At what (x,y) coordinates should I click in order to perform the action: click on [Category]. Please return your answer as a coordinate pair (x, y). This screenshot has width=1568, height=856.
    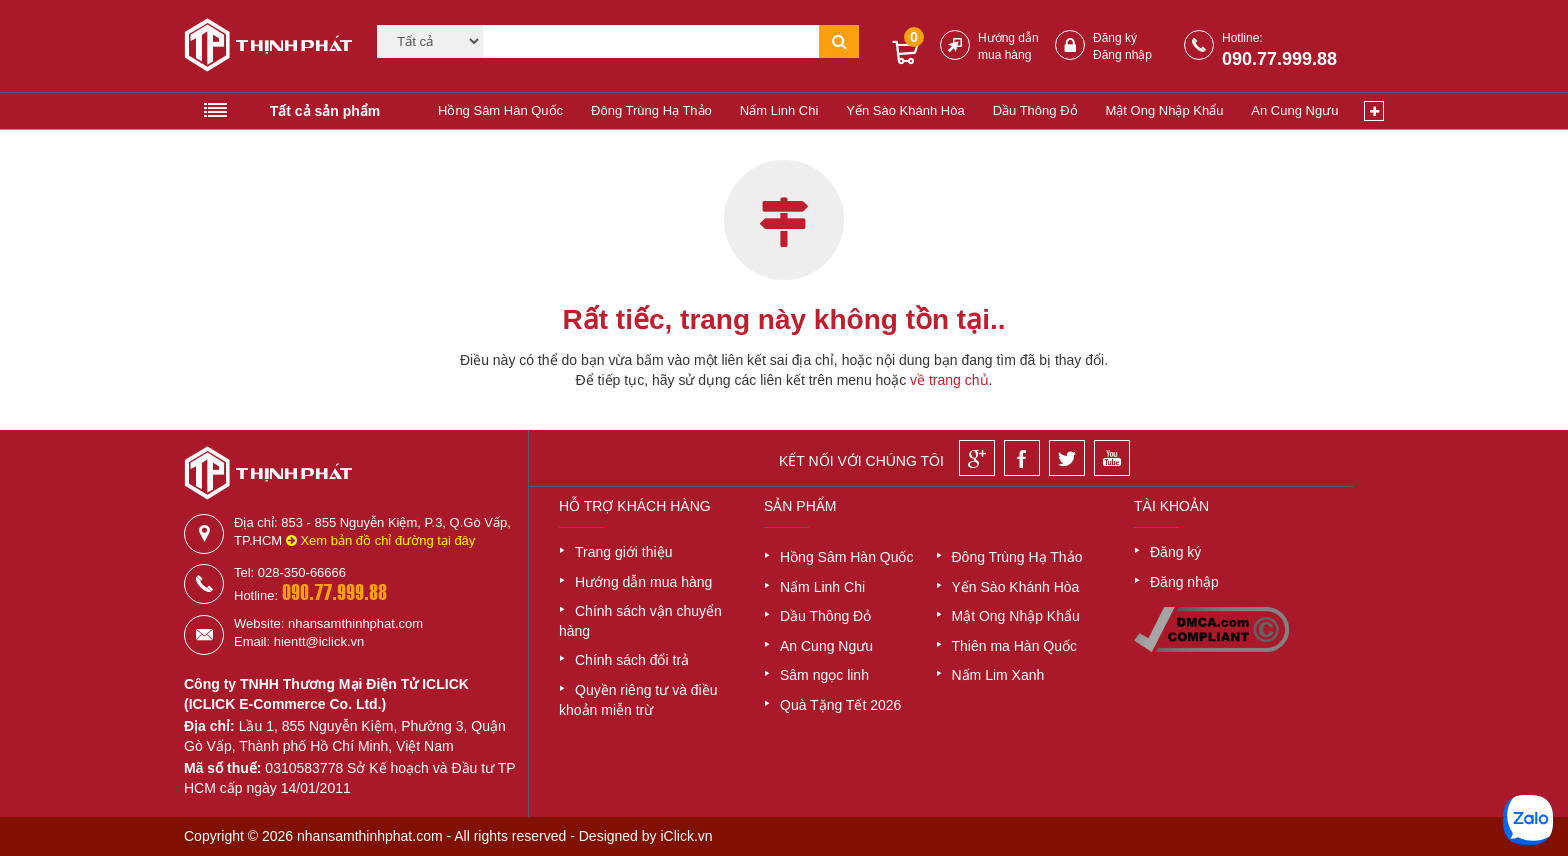
    Looking at the image, I should click on (430, 41).